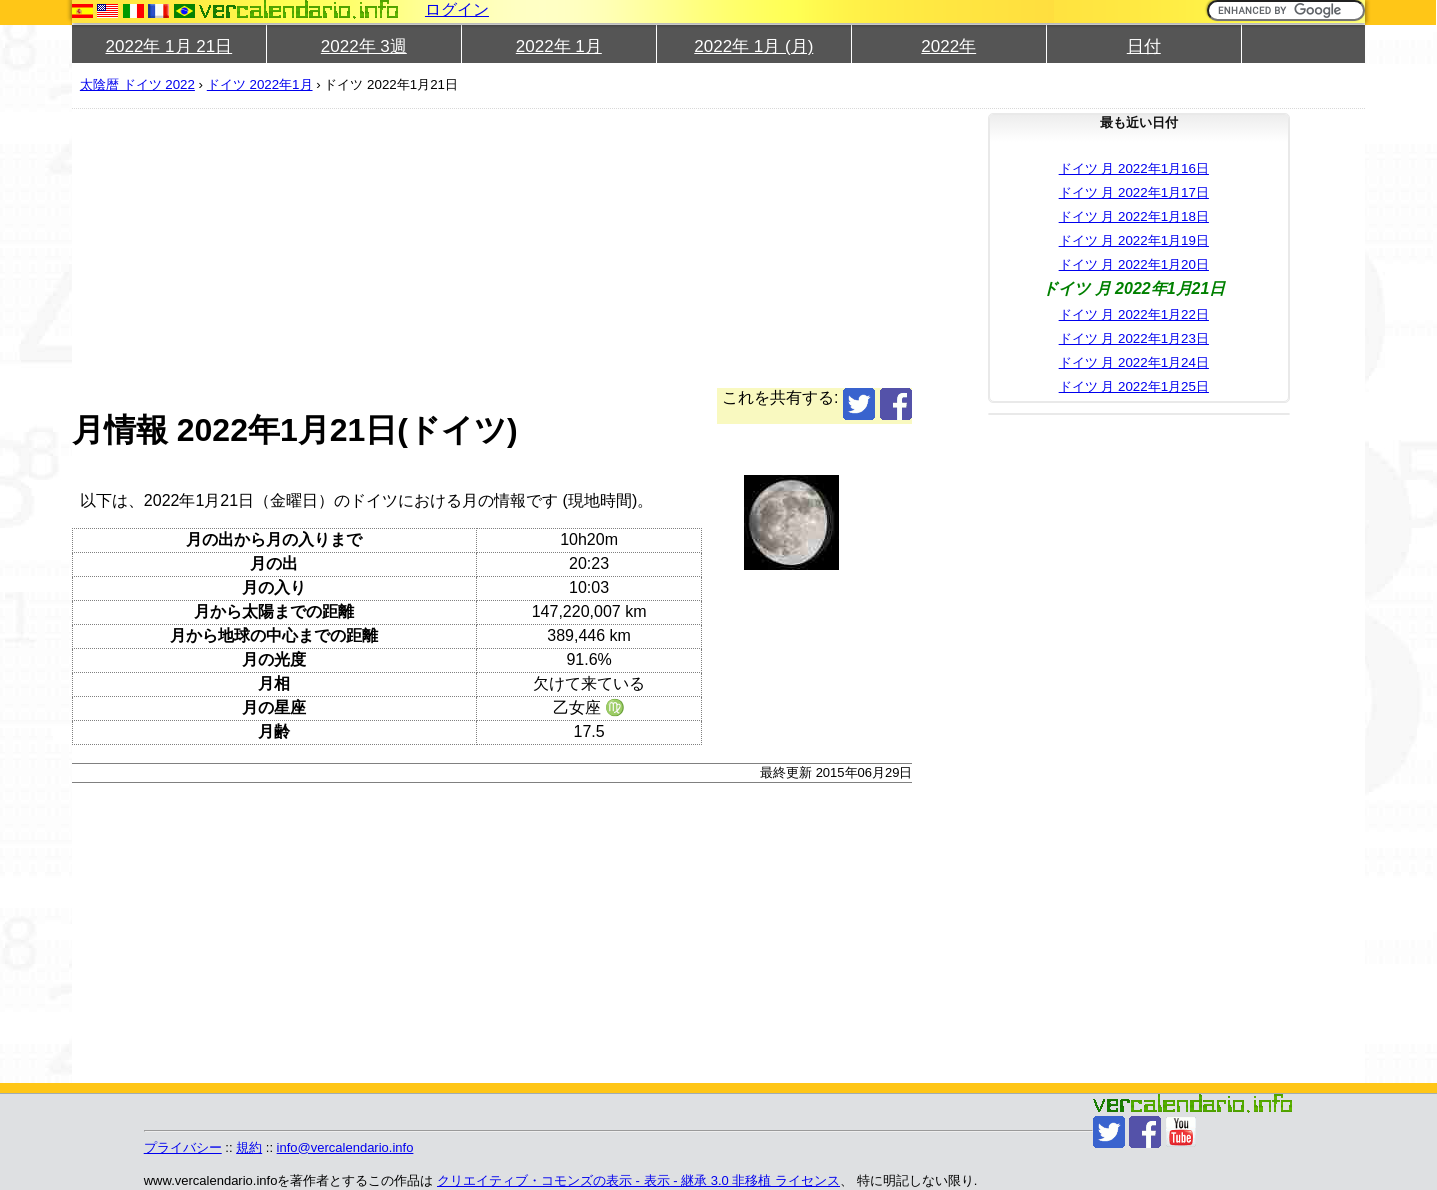 This screenshot has width=1437, height=1190. Describe the element at coordinates (137, 84) in the screenshot. I see `太陰暦 ドイツ 2022` at that location.